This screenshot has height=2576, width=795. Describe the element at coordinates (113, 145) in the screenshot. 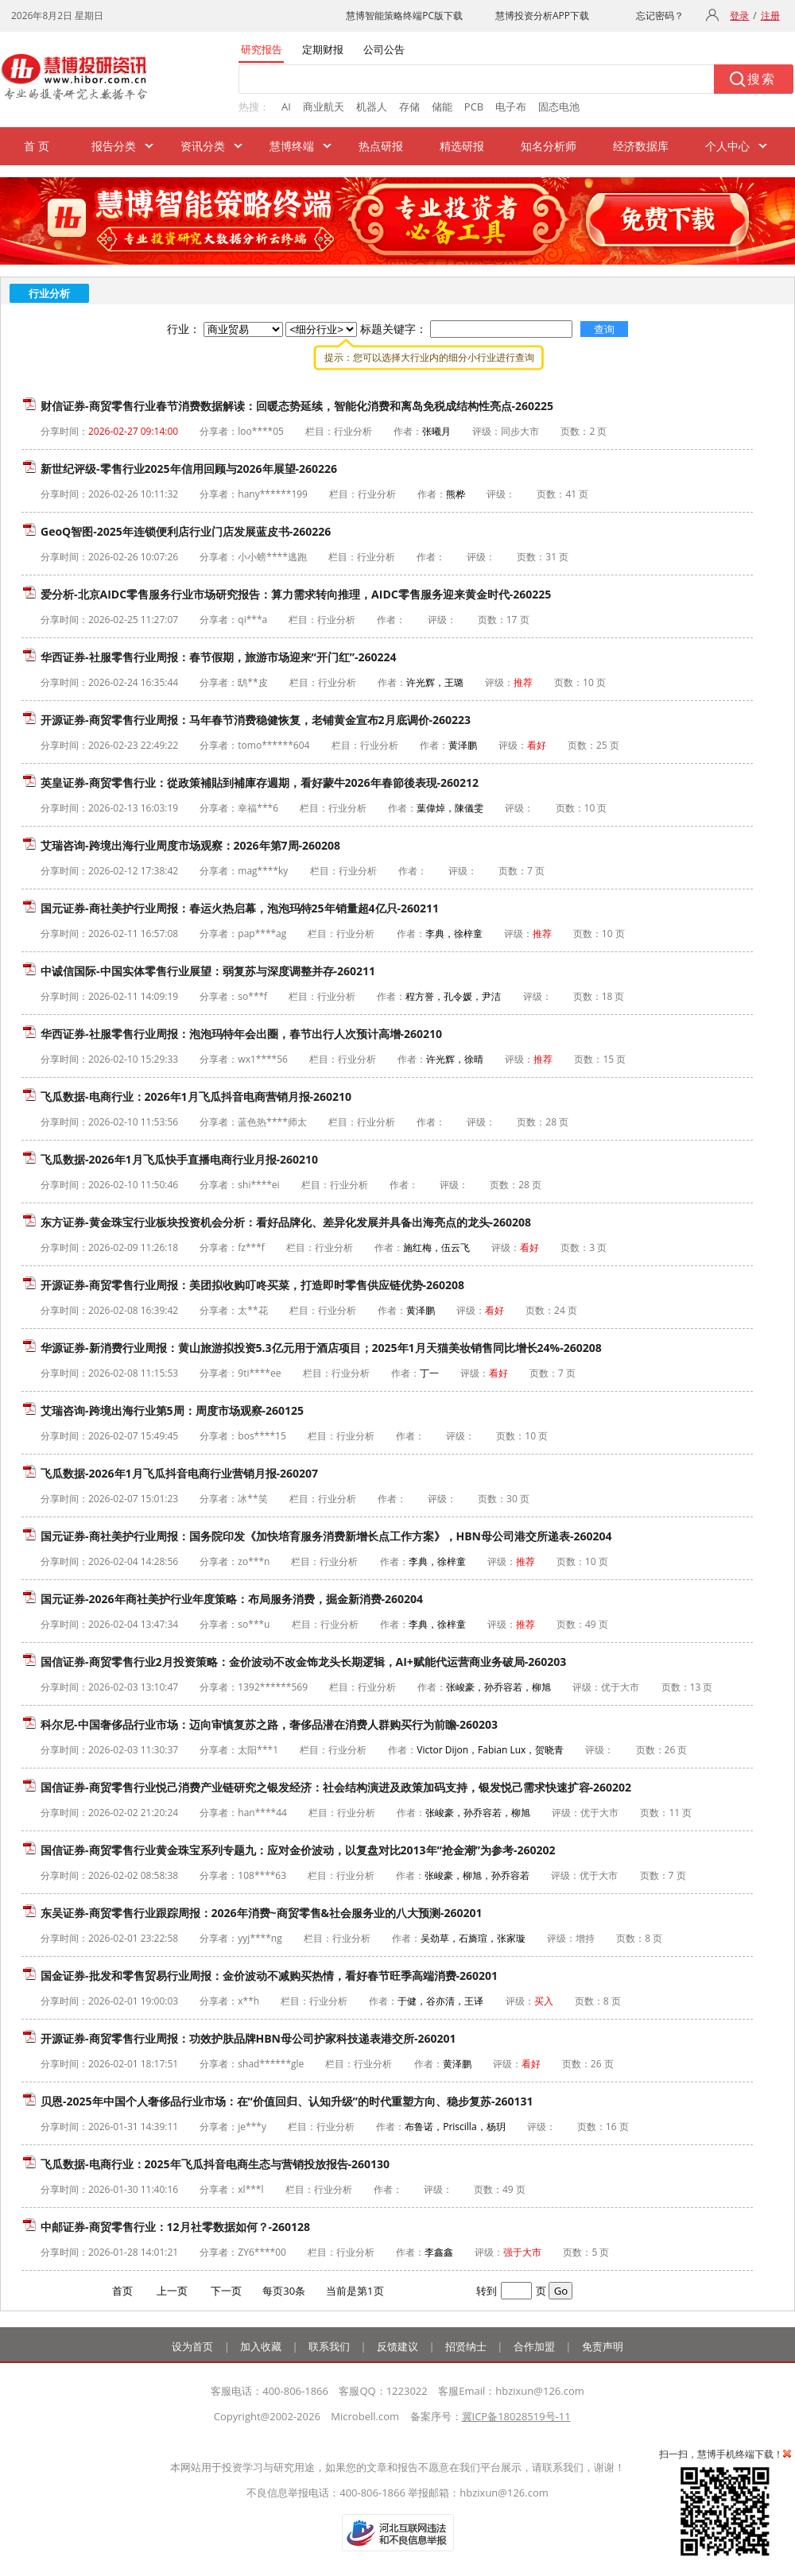

I see `报告分类` at that location.